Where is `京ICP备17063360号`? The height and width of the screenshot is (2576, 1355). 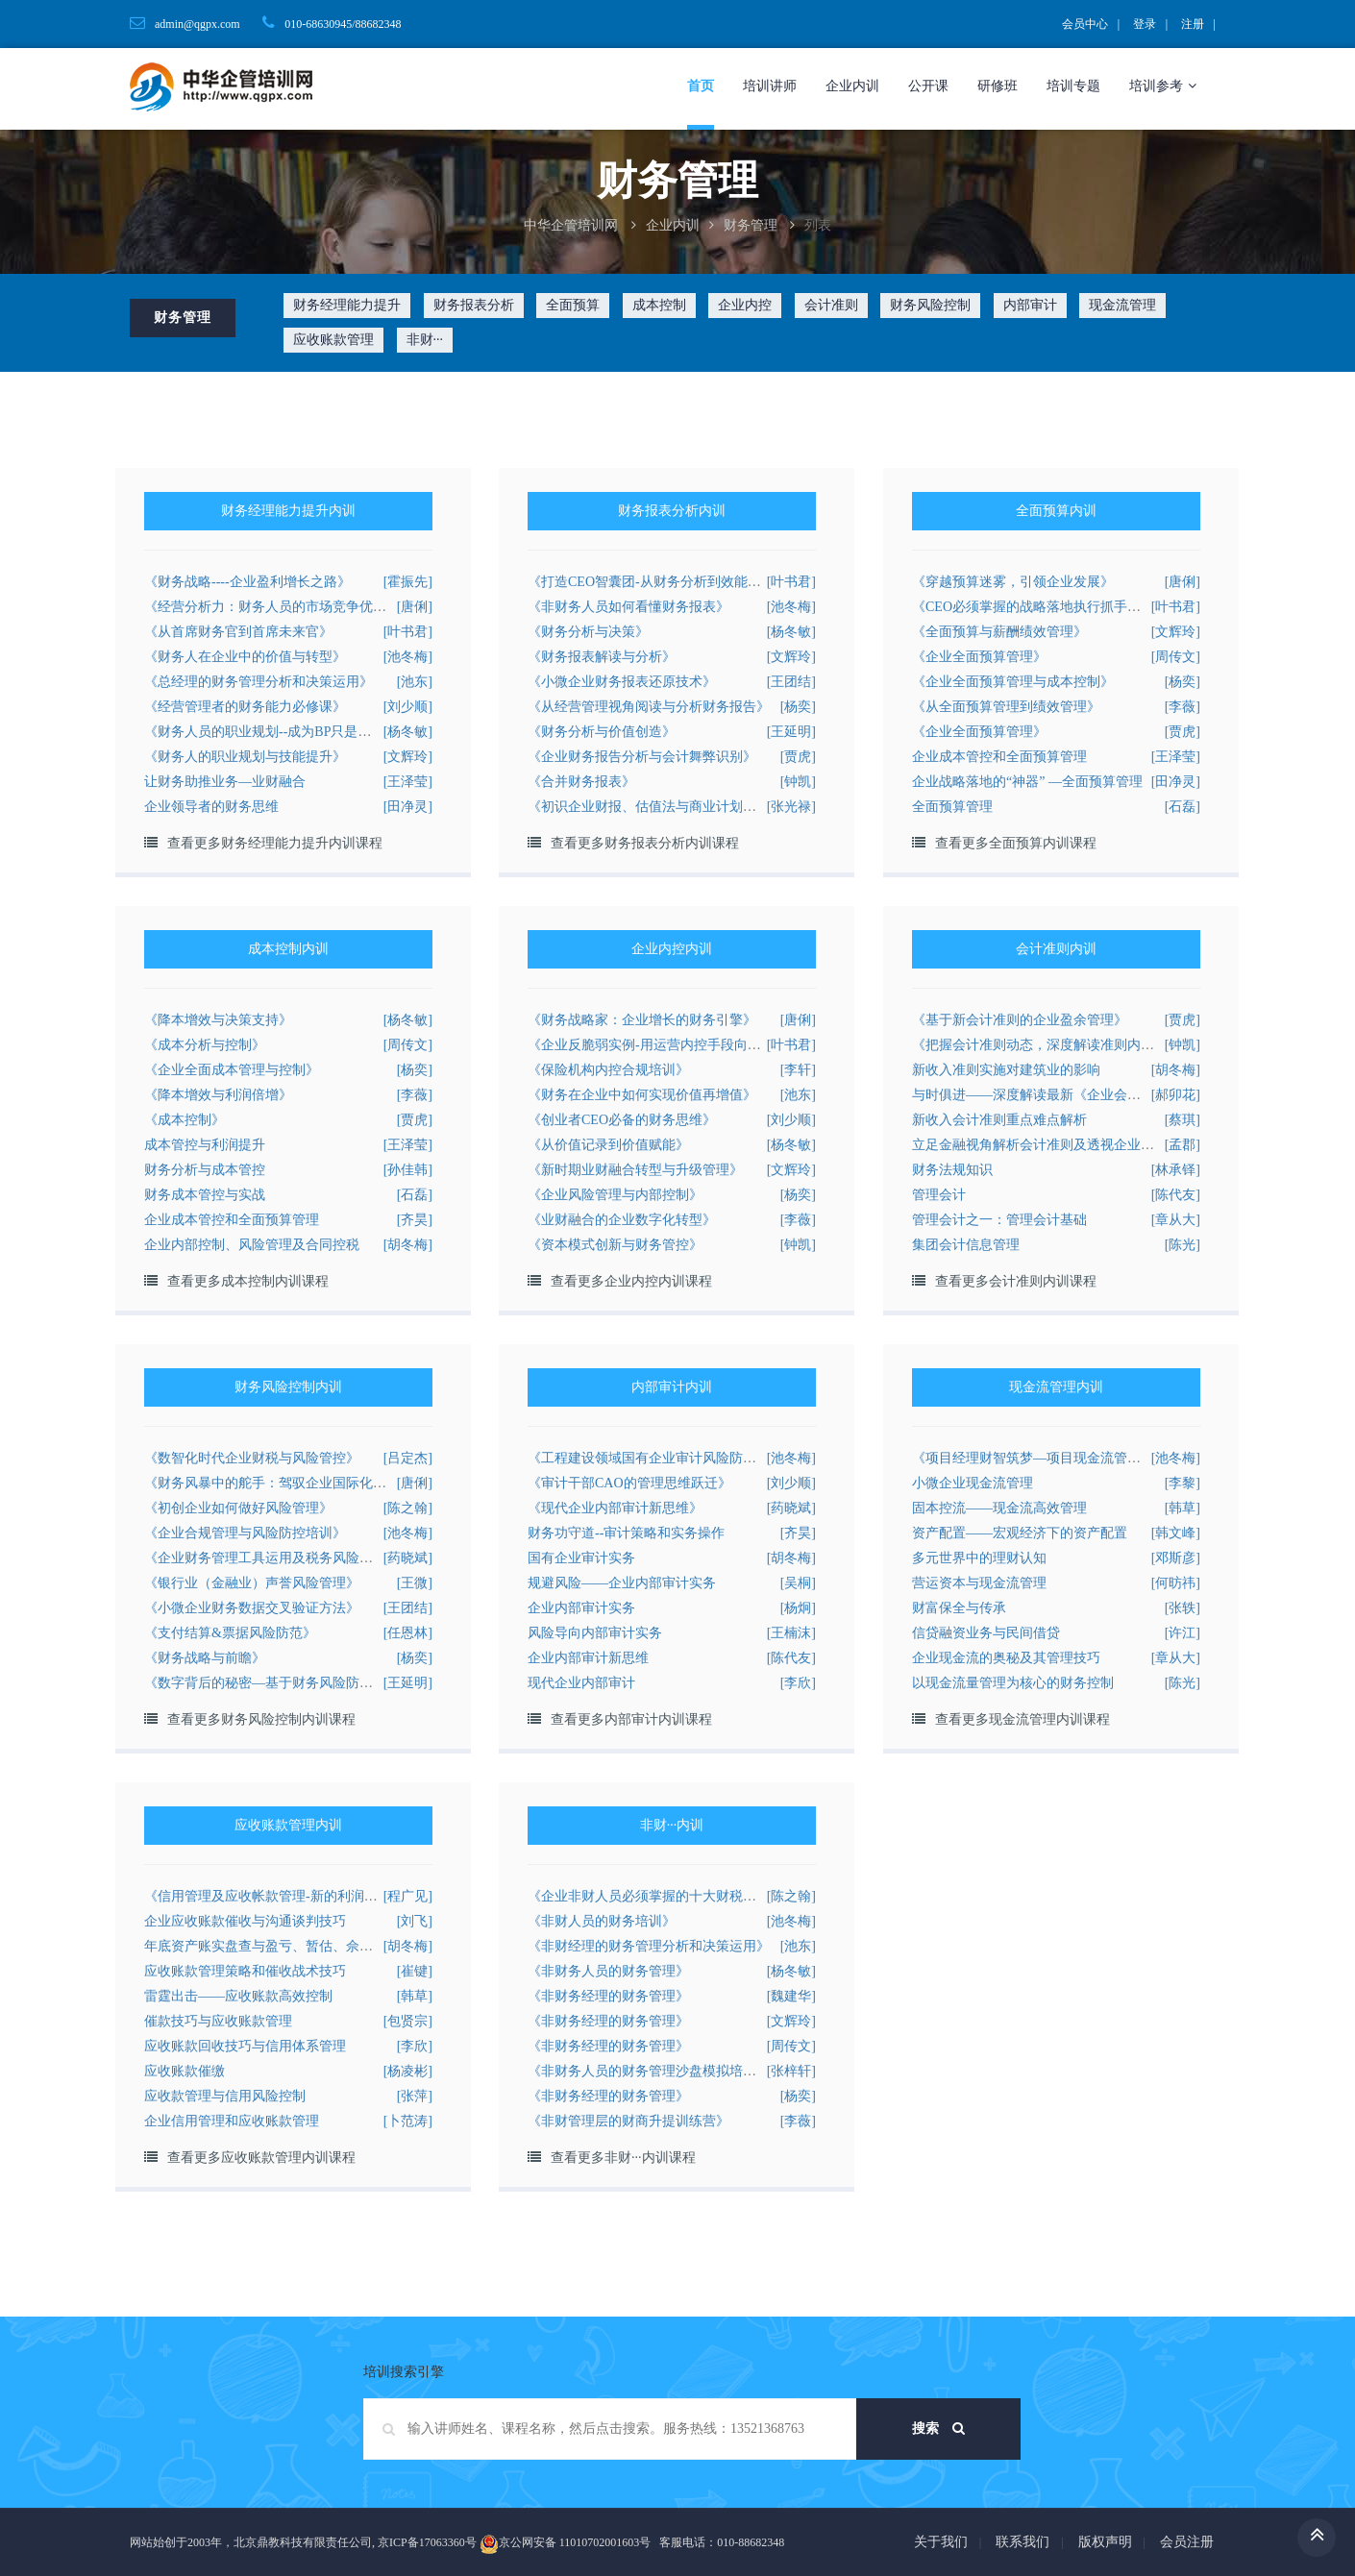
京ICP备17063360号 is located at coordinates (427, 2542).